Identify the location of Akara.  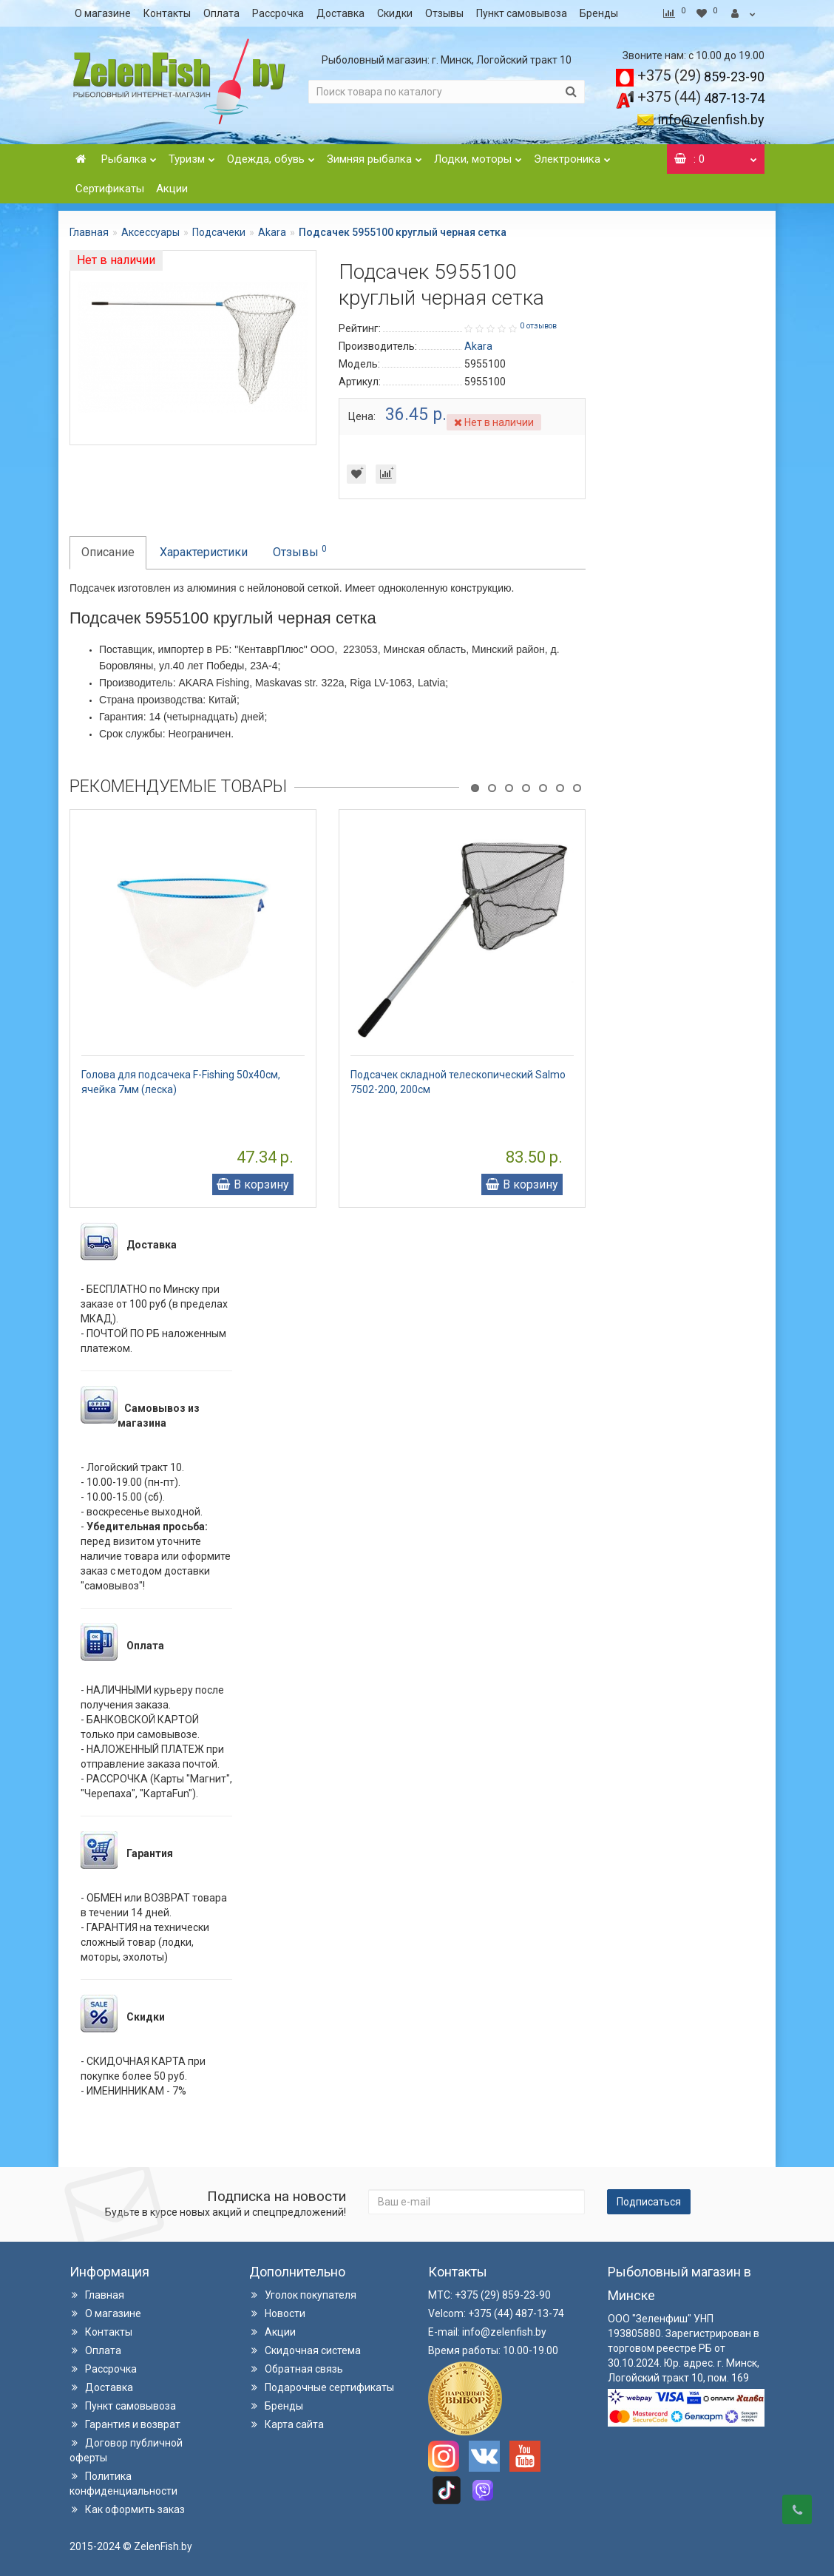
(272, 232).